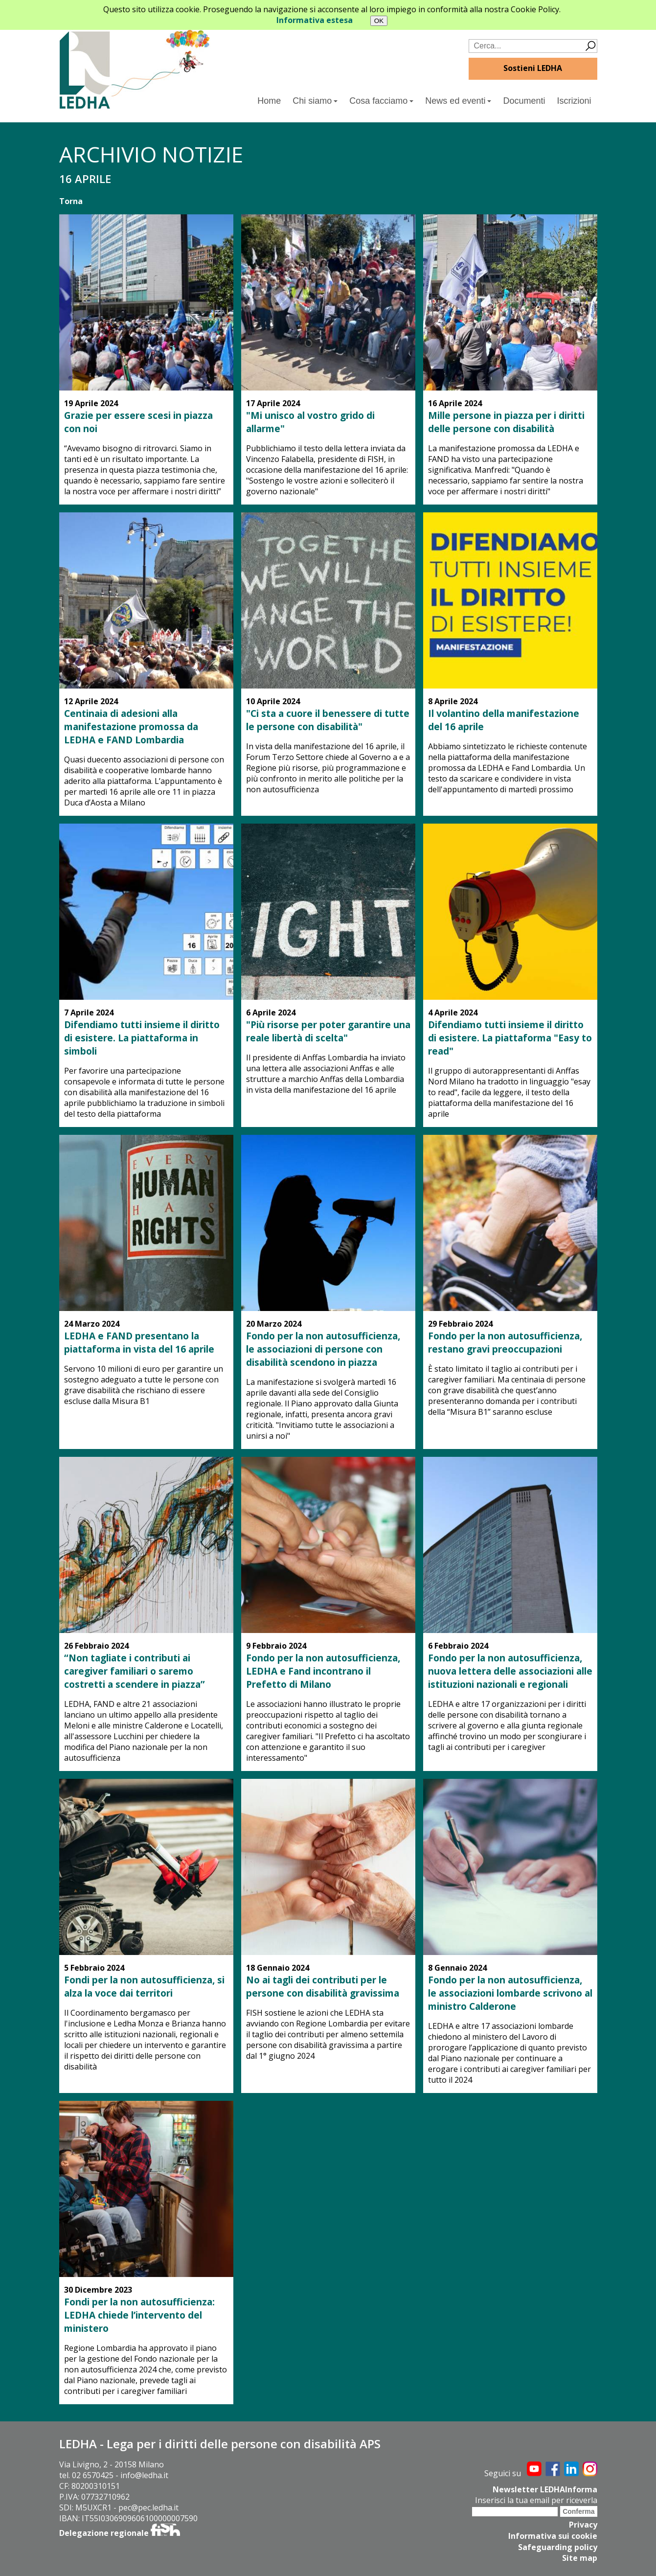  I want to click on Mille persone in piazza per i diritti delle persone con disabilità, so click(506, 422).